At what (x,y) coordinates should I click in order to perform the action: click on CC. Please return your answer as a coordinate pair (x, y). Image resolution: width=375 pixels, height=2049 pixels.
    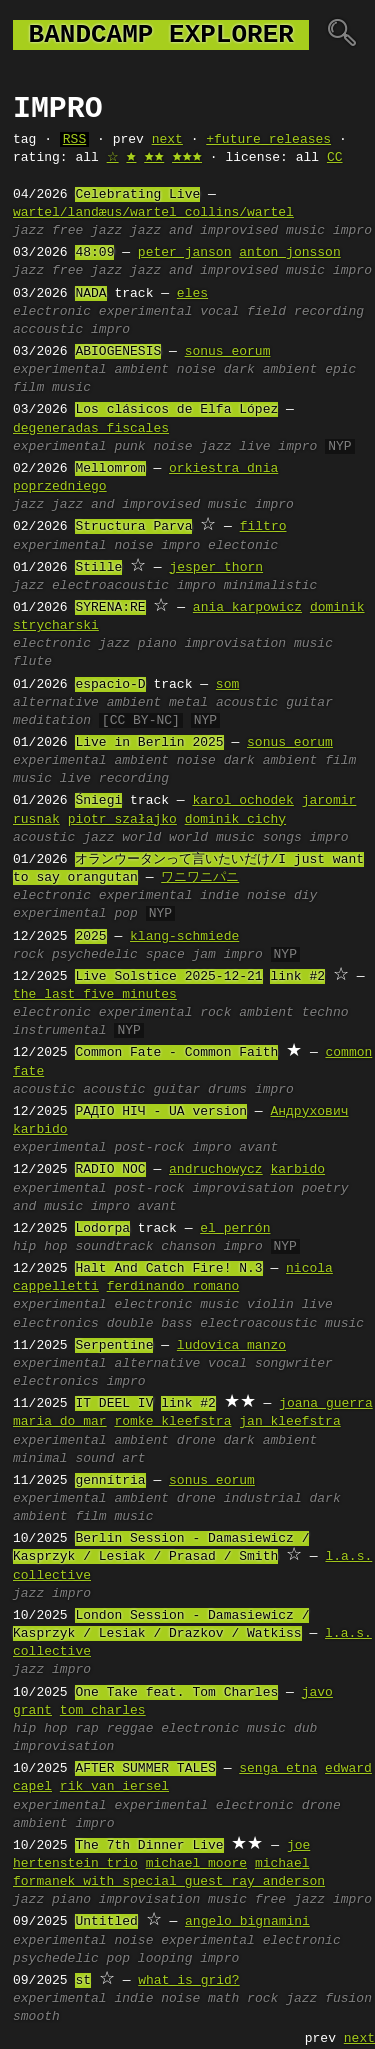
    Looking at the image, I should click on (335, 158).